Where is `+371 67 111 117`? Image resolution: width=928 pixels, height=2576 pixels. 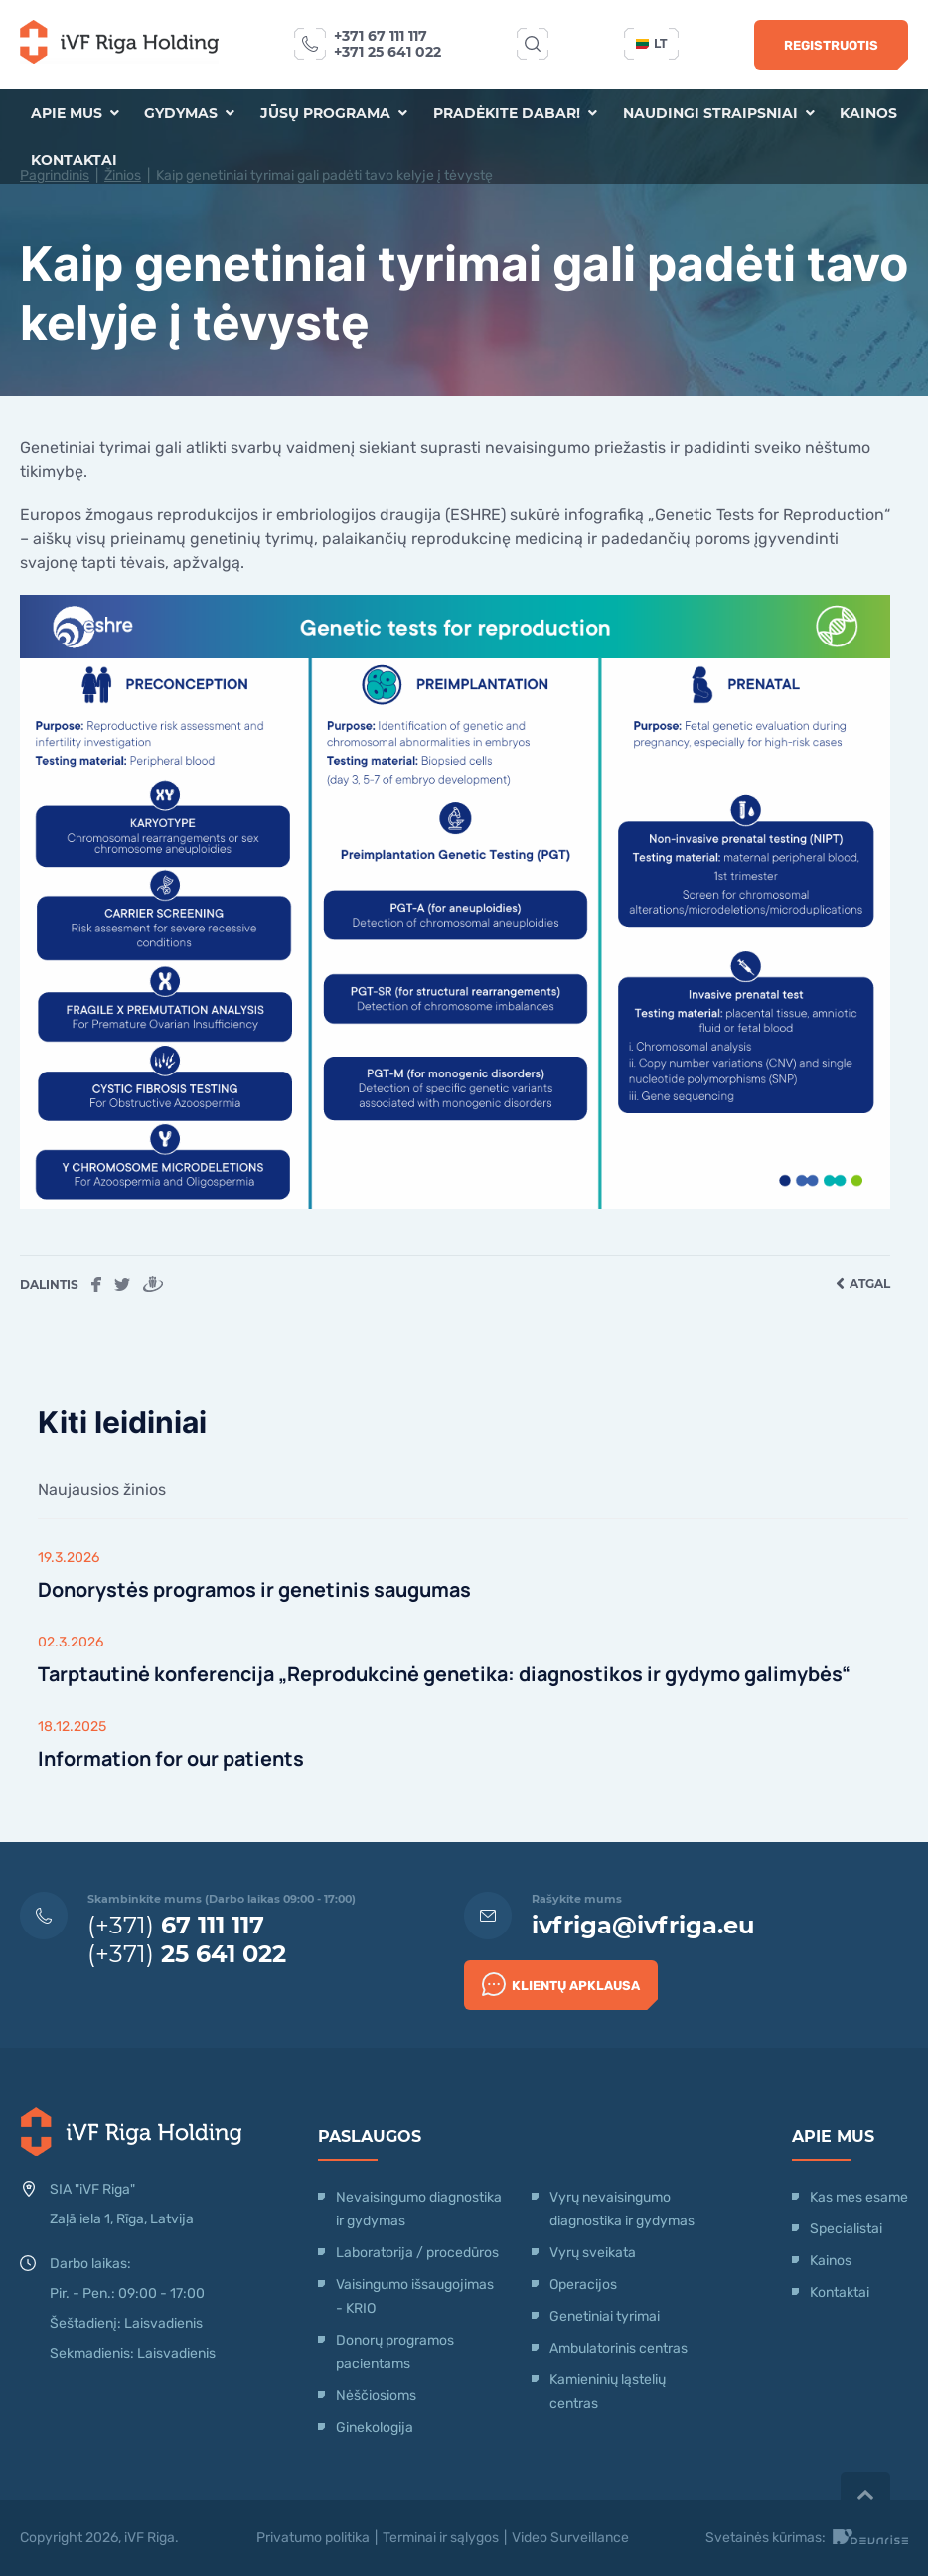 +371 67 111 117 is located at coordinates (380, 36).